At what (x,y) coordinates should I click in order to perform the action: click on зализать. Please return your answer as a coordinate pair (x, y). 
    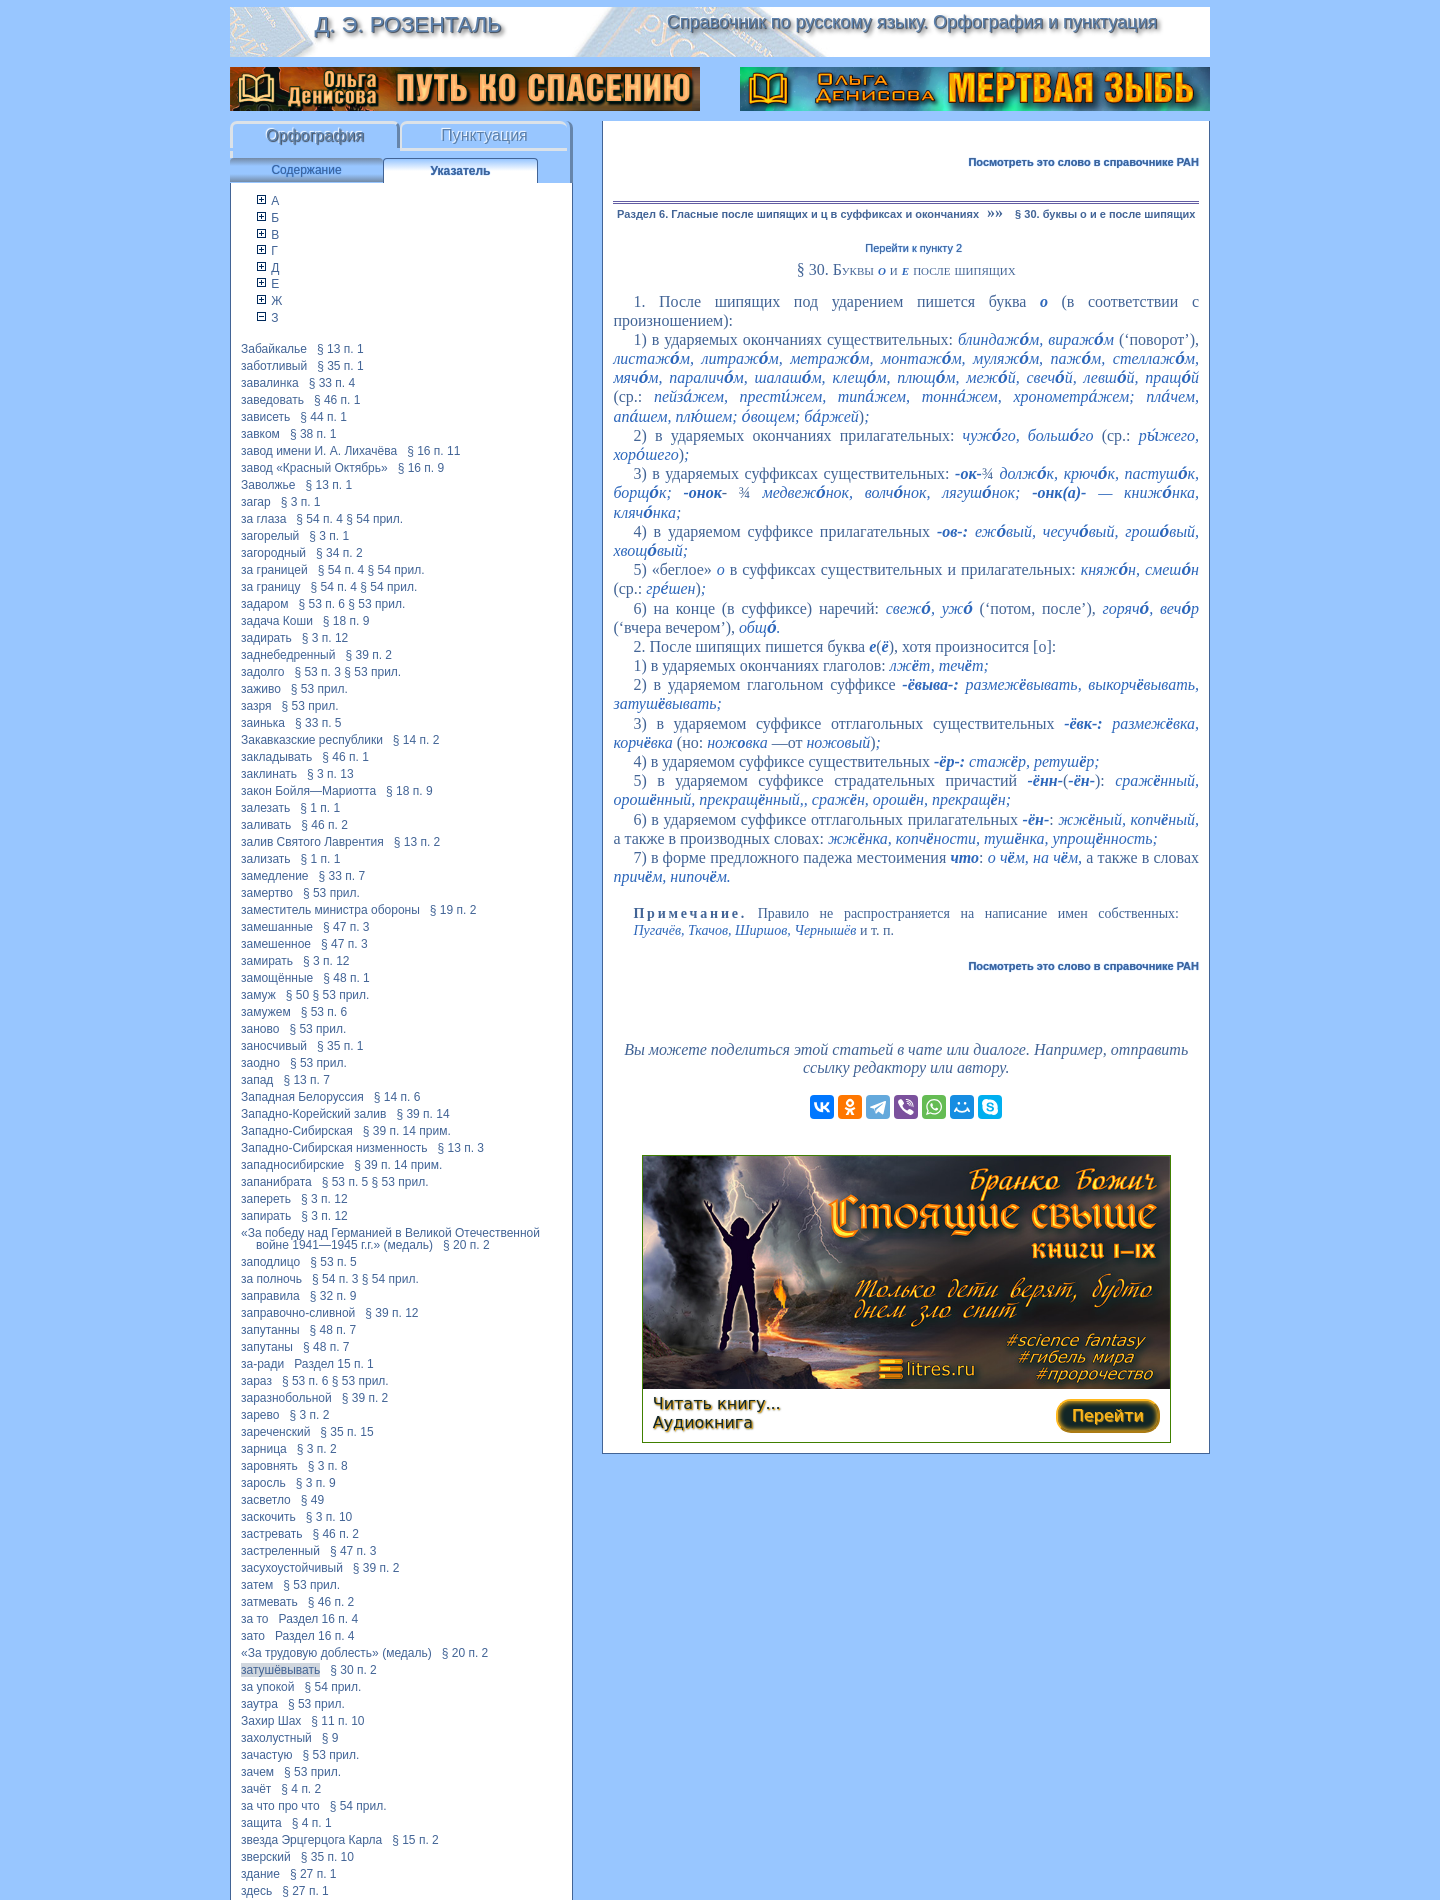
    Looking at the image, I should click on (266, 859).